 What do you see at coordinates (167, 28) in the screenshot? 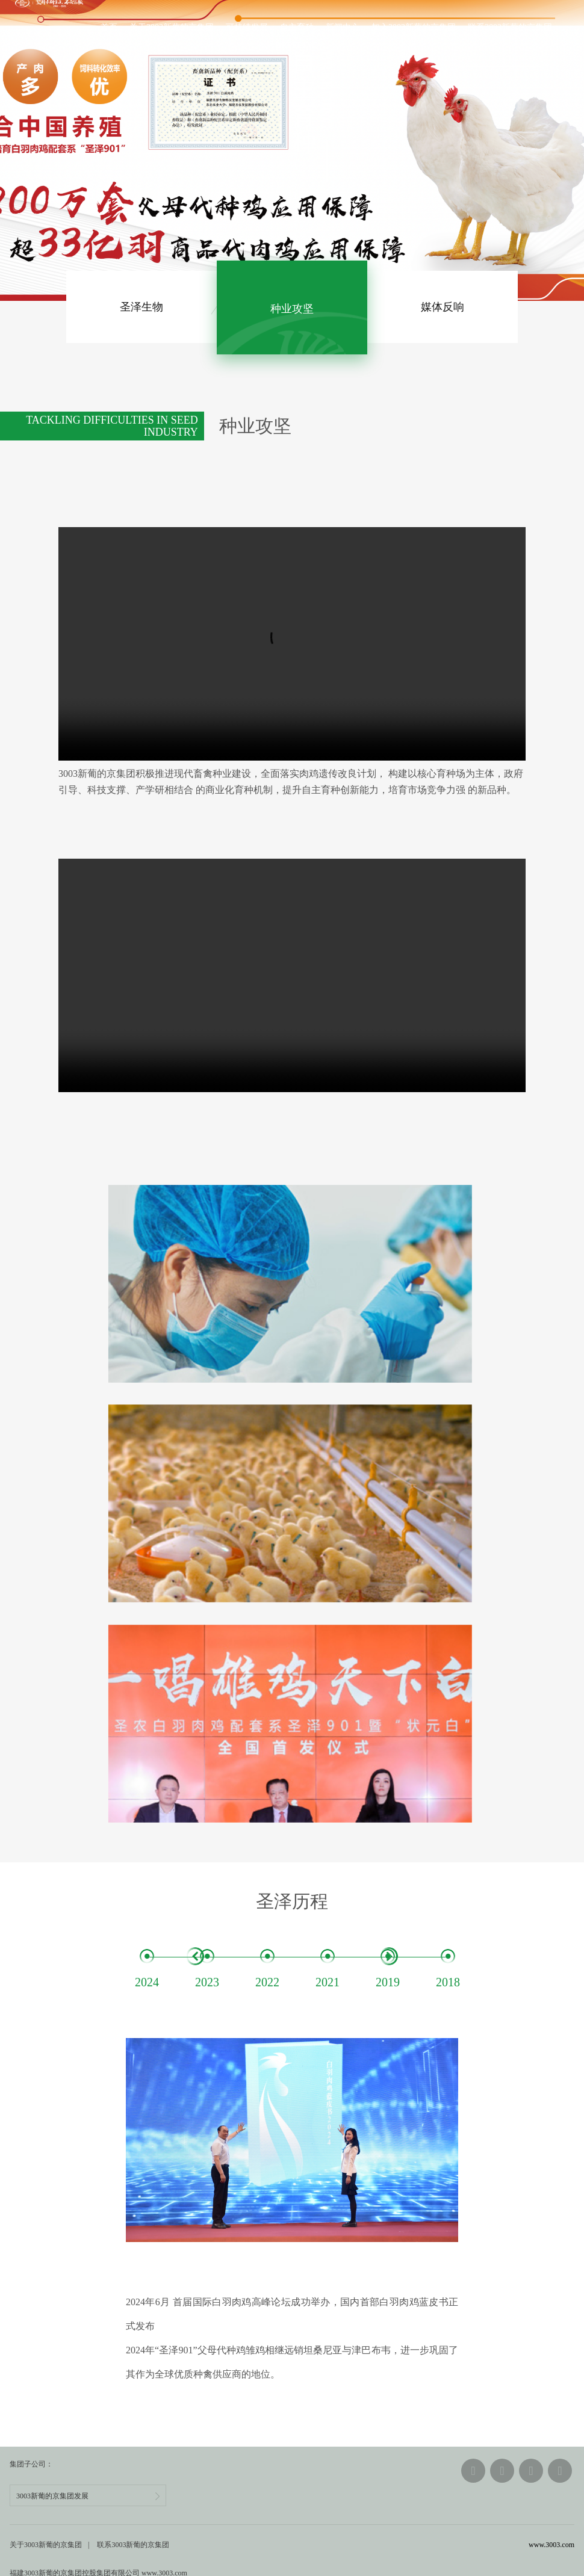
I see `关于3003新葡的京集团` at bounding box center [167, 28].